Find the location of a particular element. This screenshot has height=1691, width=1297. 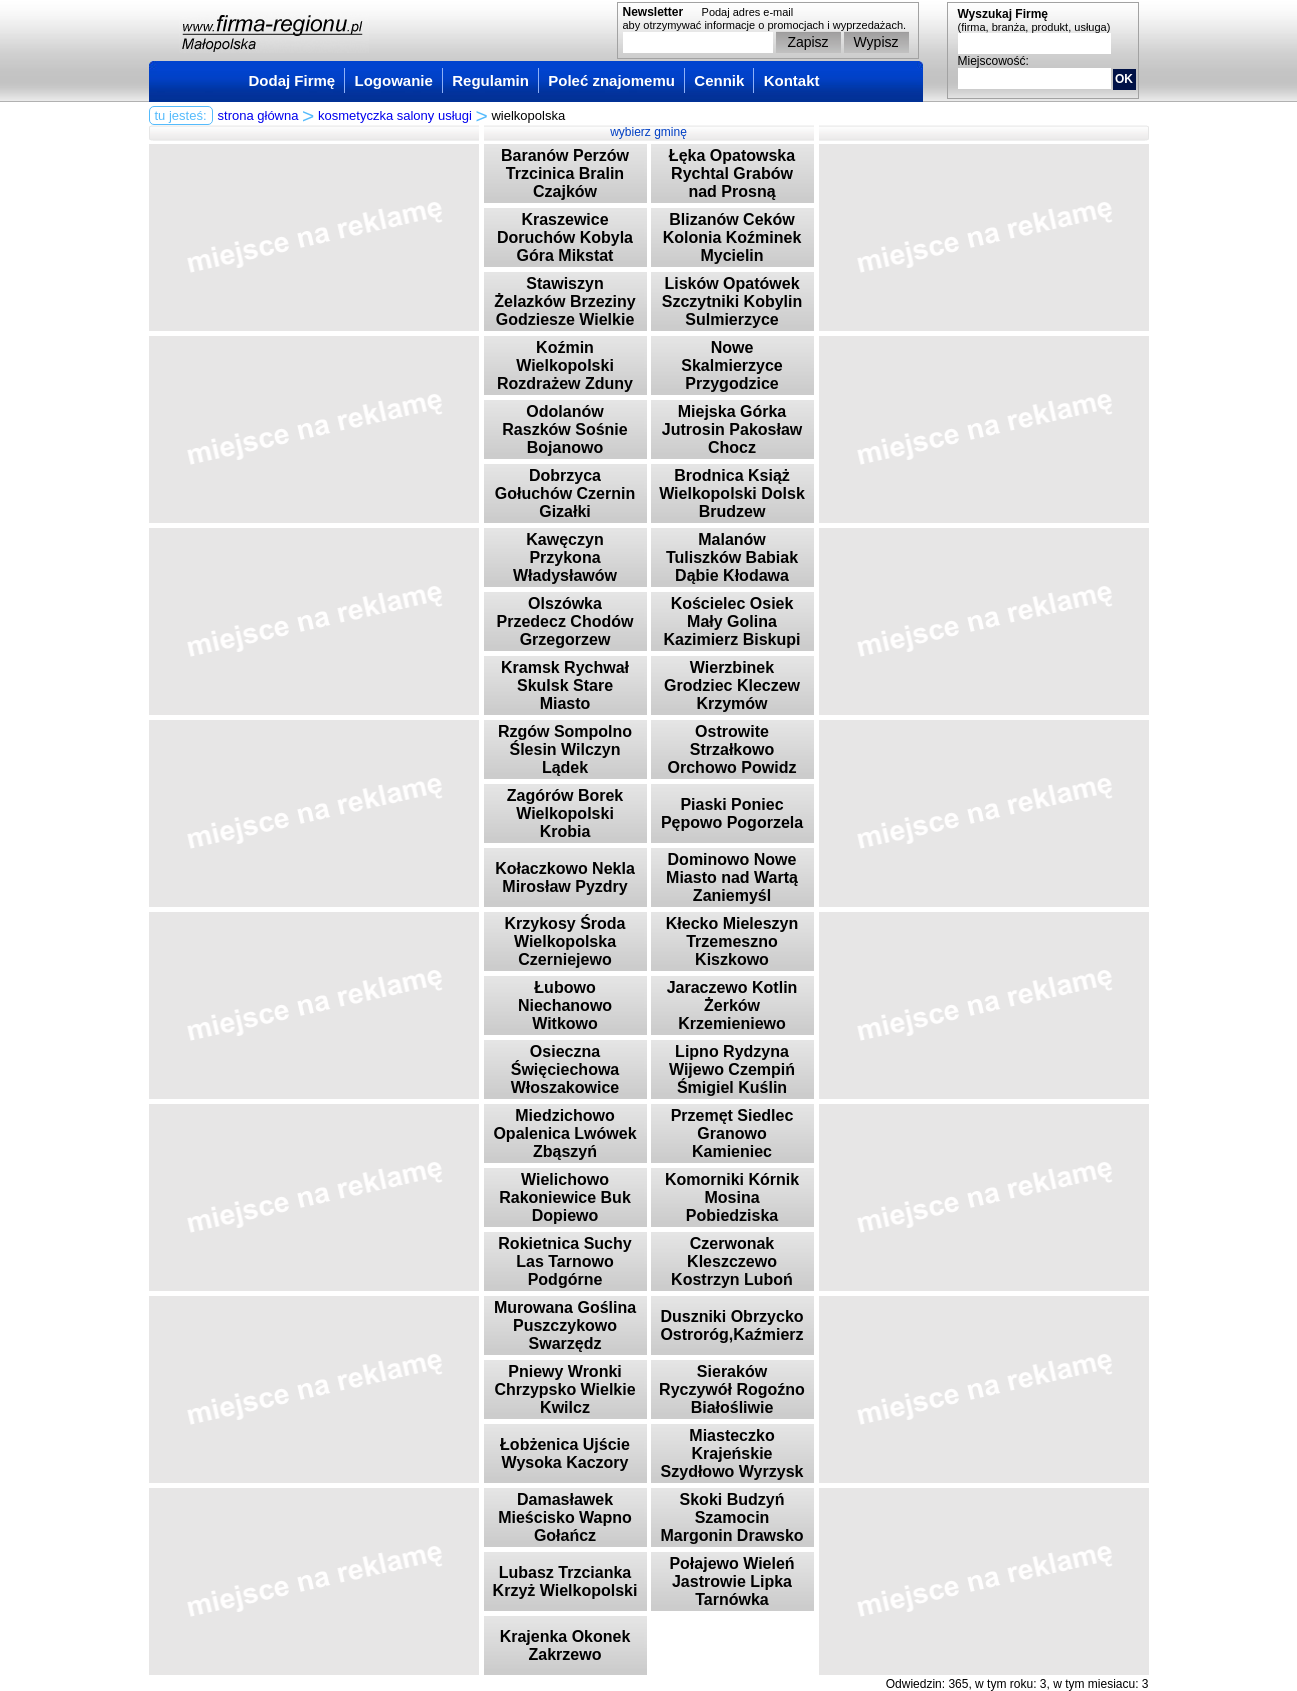

OK is located at coordinates (1124, 79).